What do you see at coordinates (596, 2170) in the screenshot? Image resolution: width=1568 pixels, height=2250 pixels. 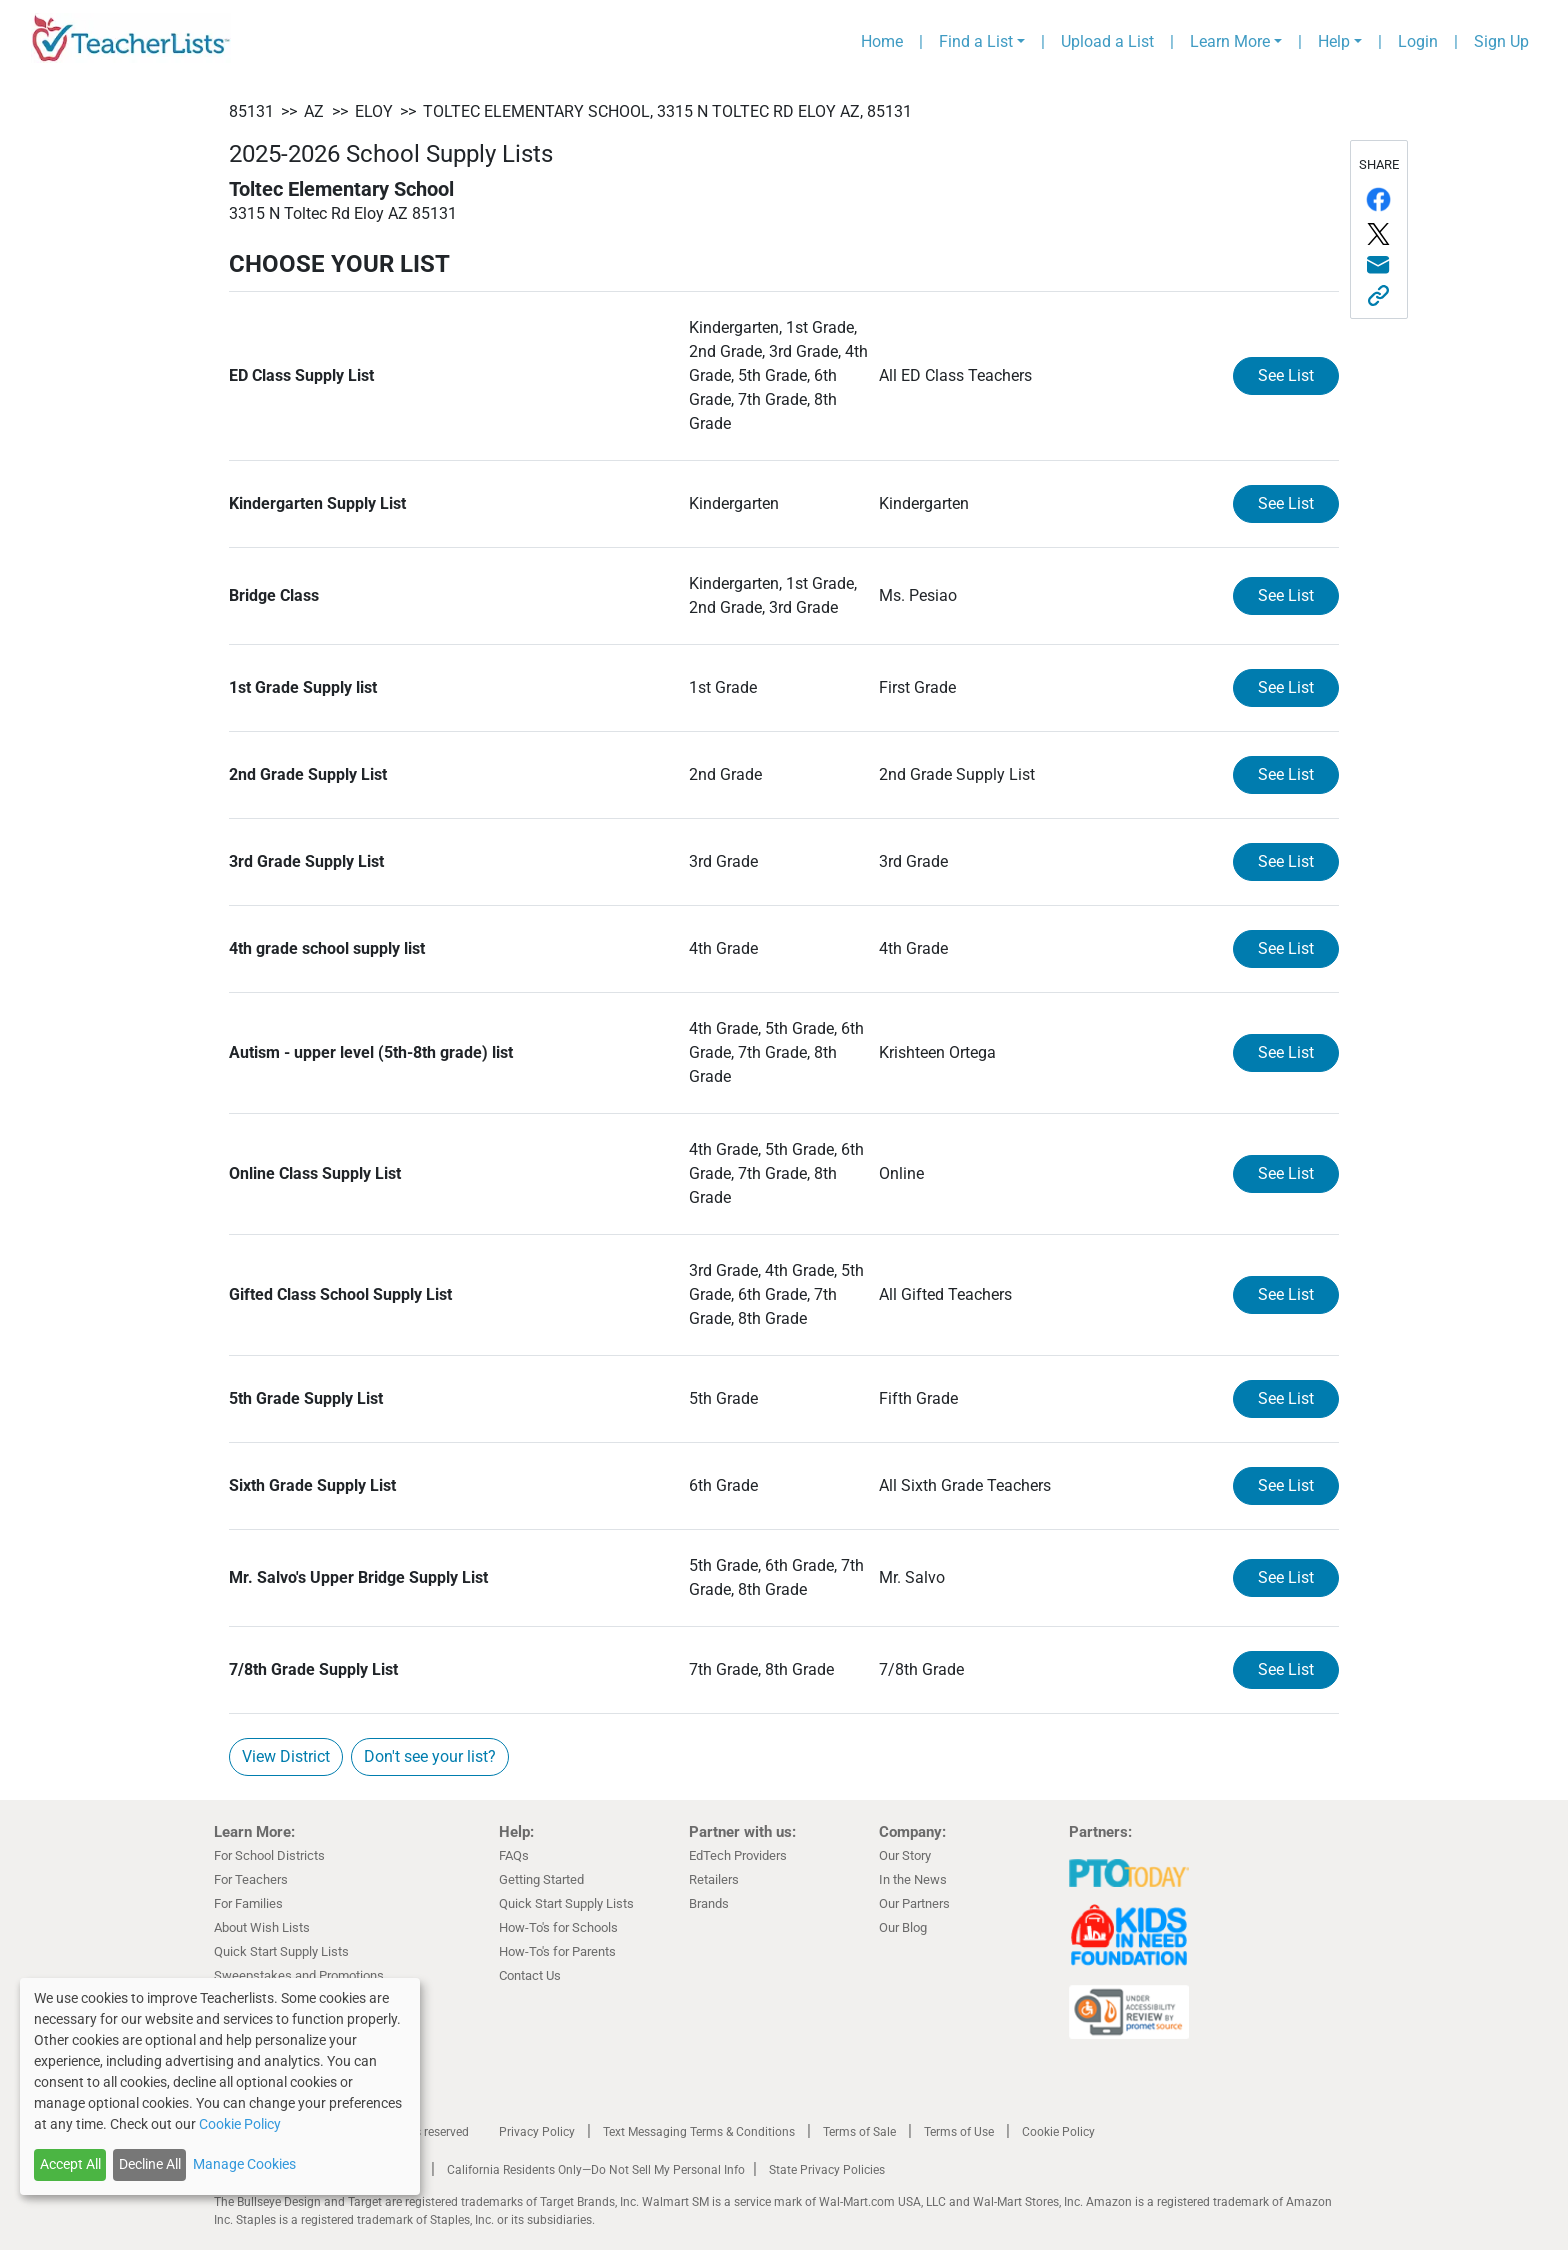 I see `California Residents Only—Do Not Sell My Personal Info` at bounding box center [596, 2170].